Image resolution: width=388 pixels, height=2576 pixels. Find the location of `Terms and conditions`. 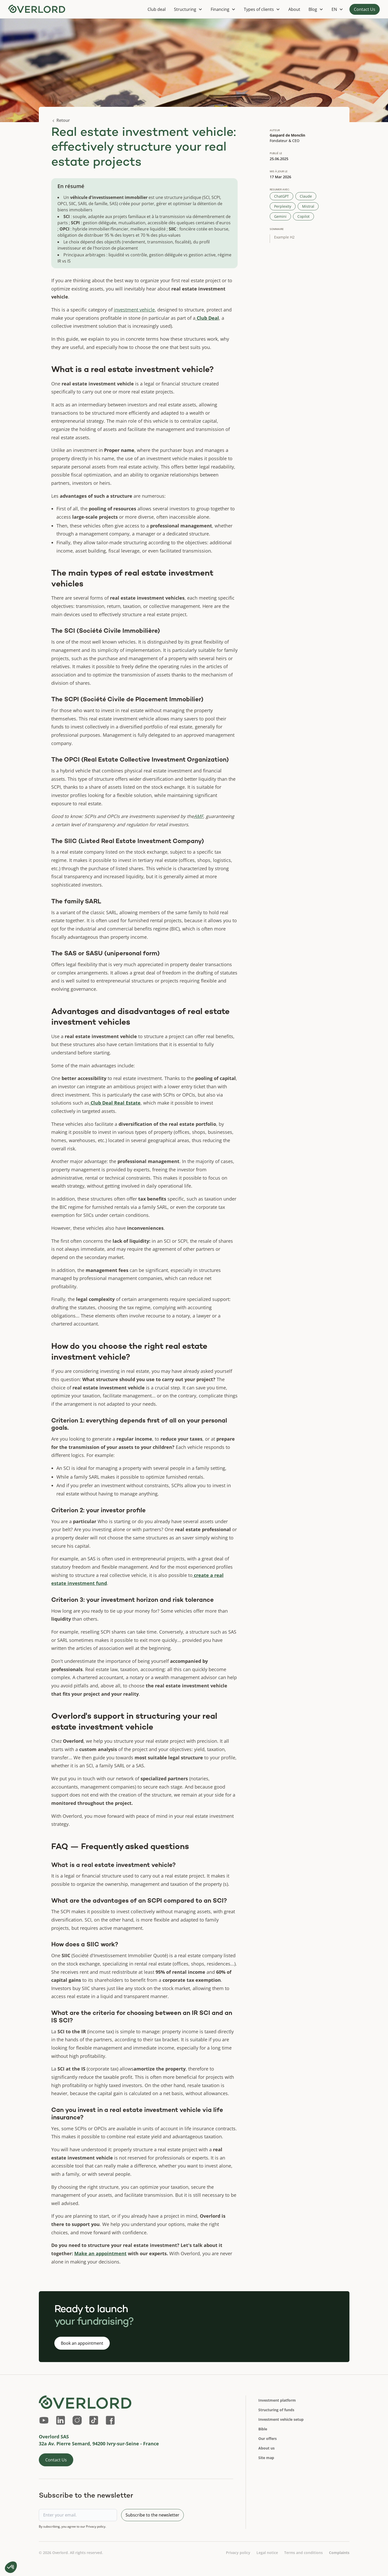

Terms and conditions is located at coordinates (303, 2552).